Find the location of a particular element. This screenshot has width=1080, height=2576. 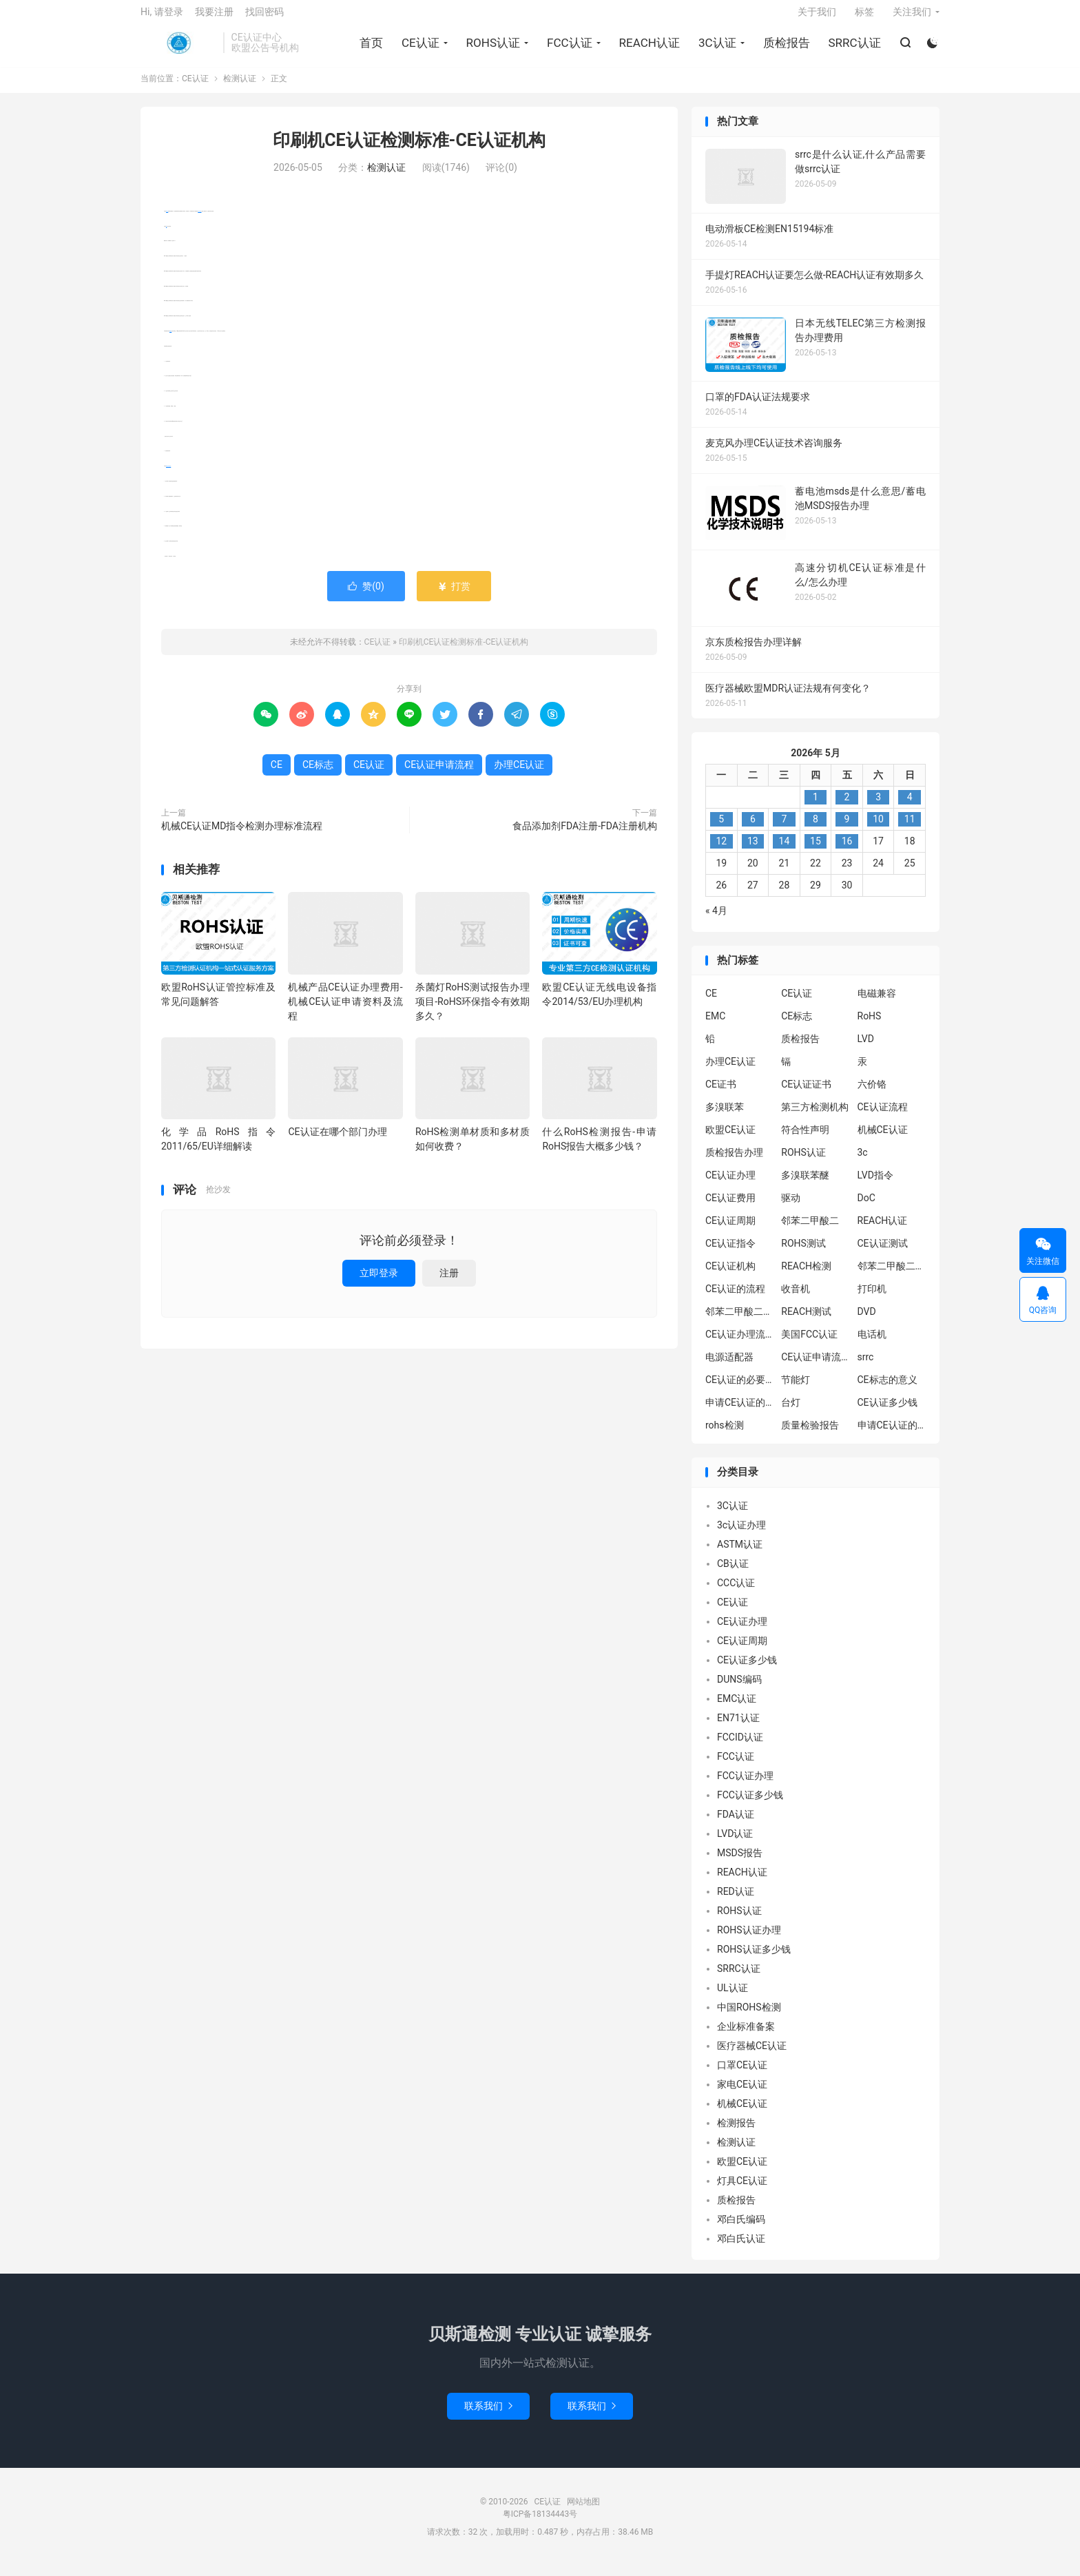

检测报告 is located at coordinates (736, 2133).